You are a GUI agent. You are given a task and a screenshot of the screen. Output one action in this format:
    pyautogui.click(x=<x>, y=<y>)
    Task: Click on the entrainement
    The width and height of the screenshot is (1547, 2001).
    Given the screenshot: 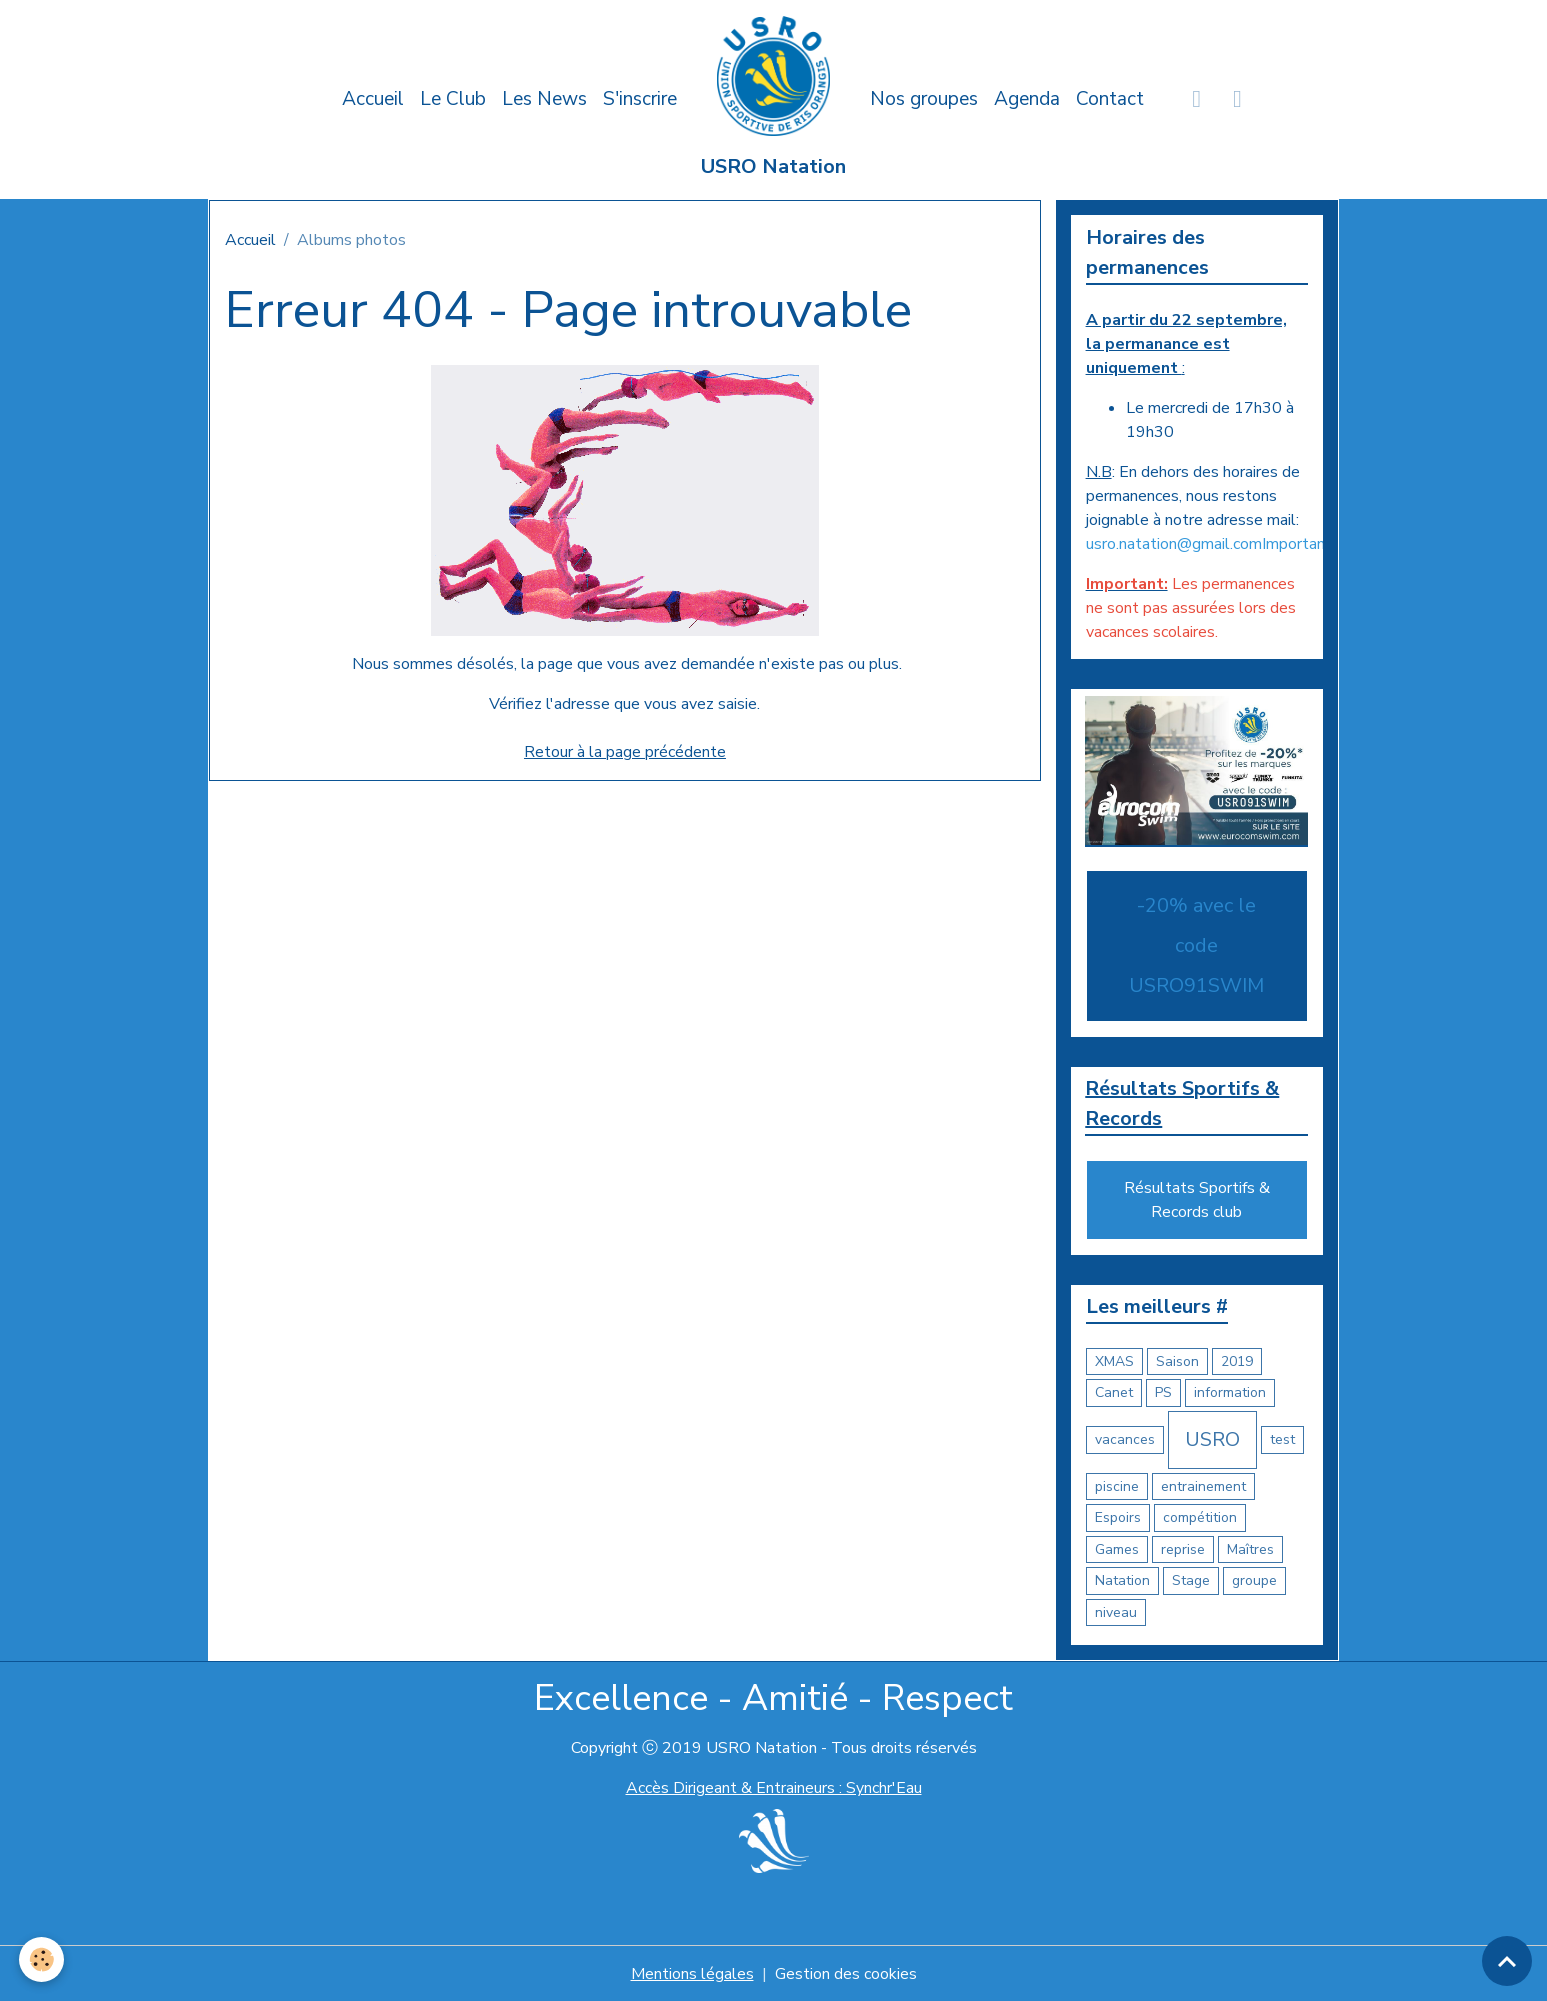 What is the action you would take?
    pyautogui.click(x=1203, y=1486)
    